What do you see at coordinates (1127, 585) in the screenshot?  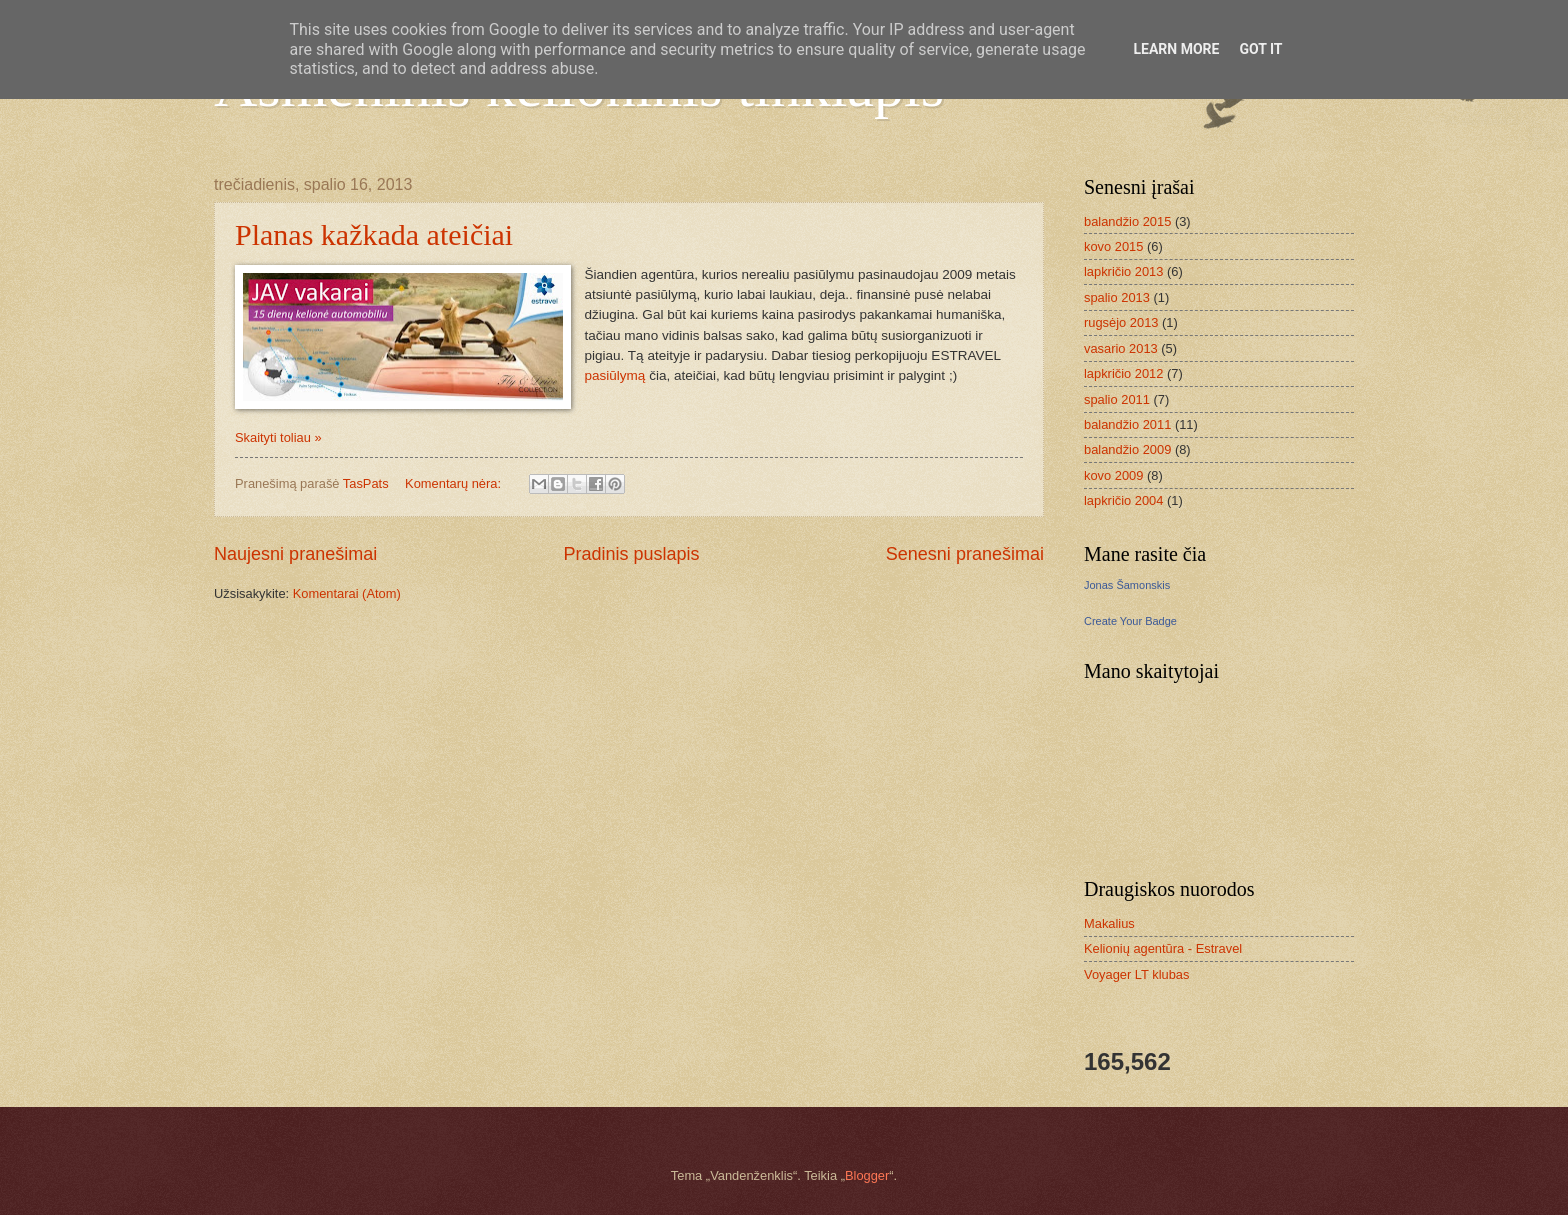 I see `Jonas Šamonskis` at bounding box center [1127, 585].